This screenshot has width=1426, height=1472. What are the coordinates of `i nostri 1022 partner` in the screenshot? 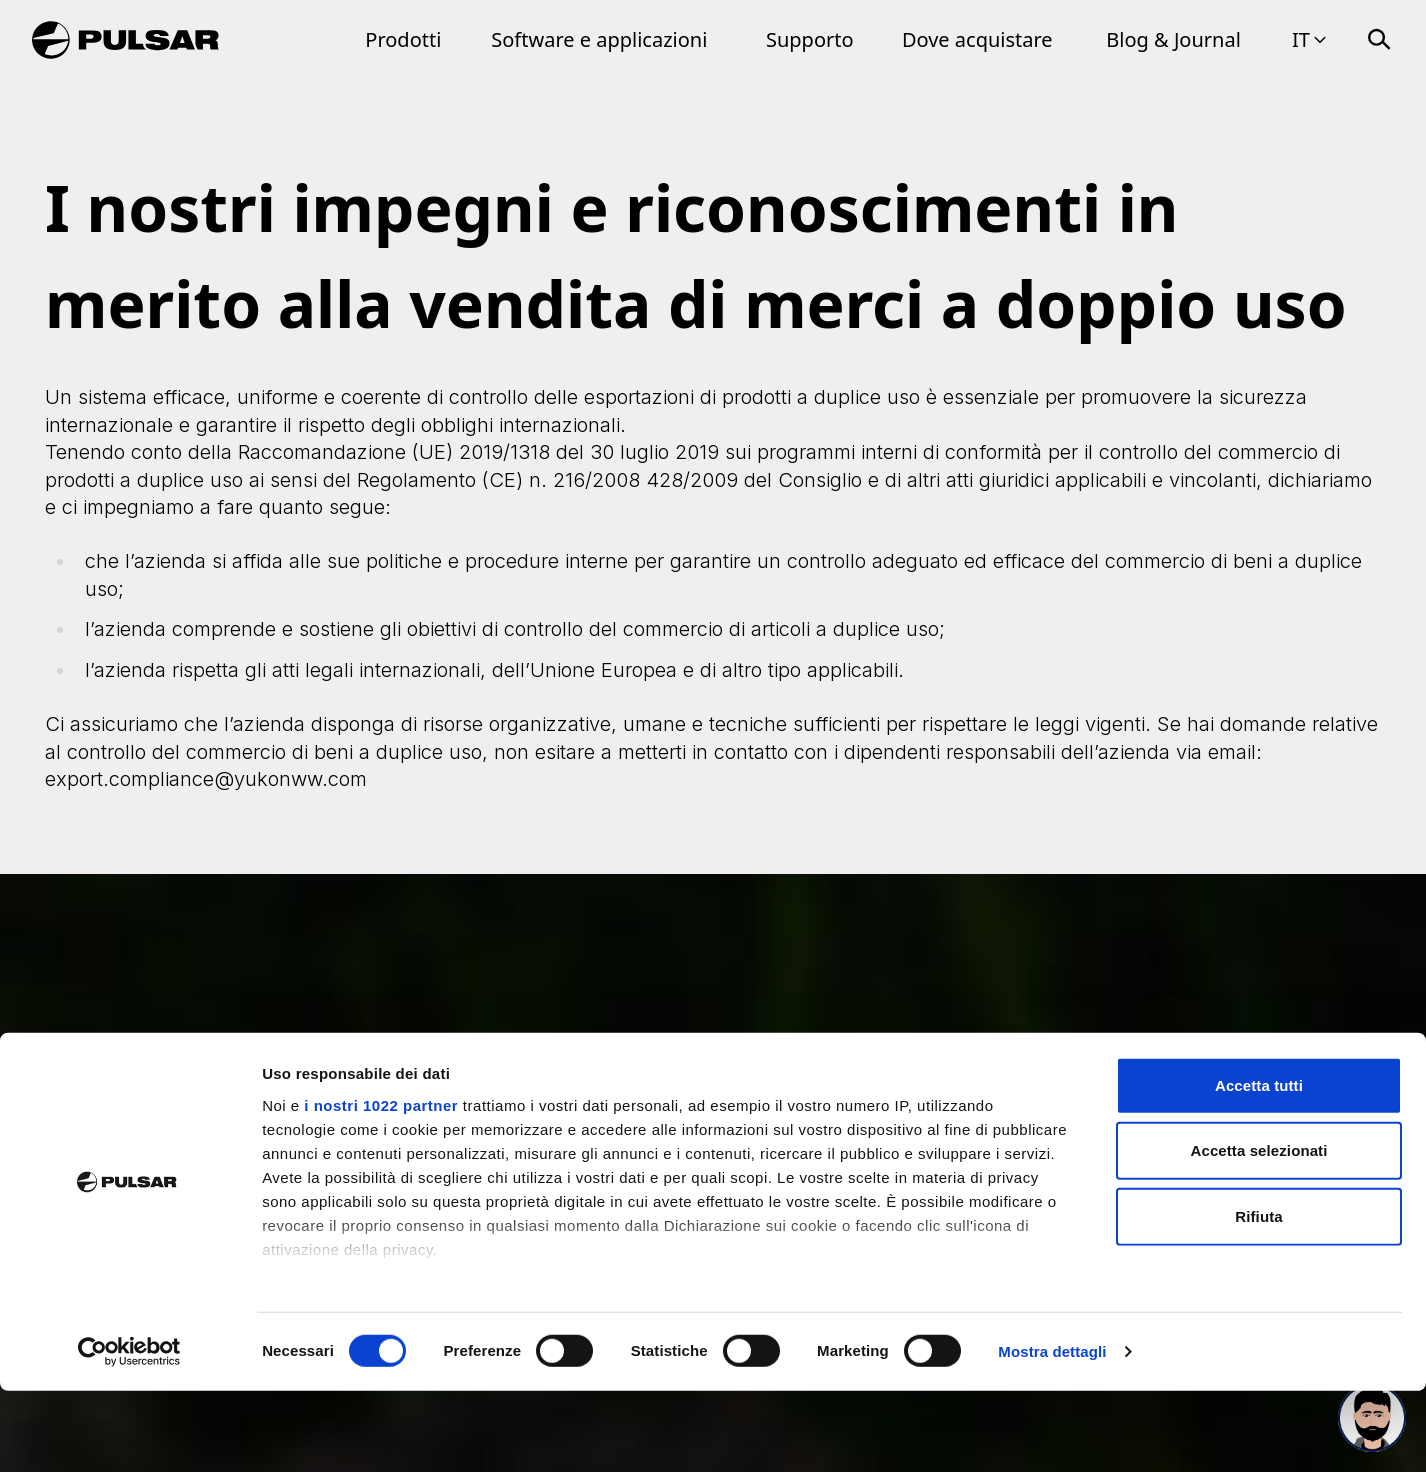 It's located at (381, 1186).